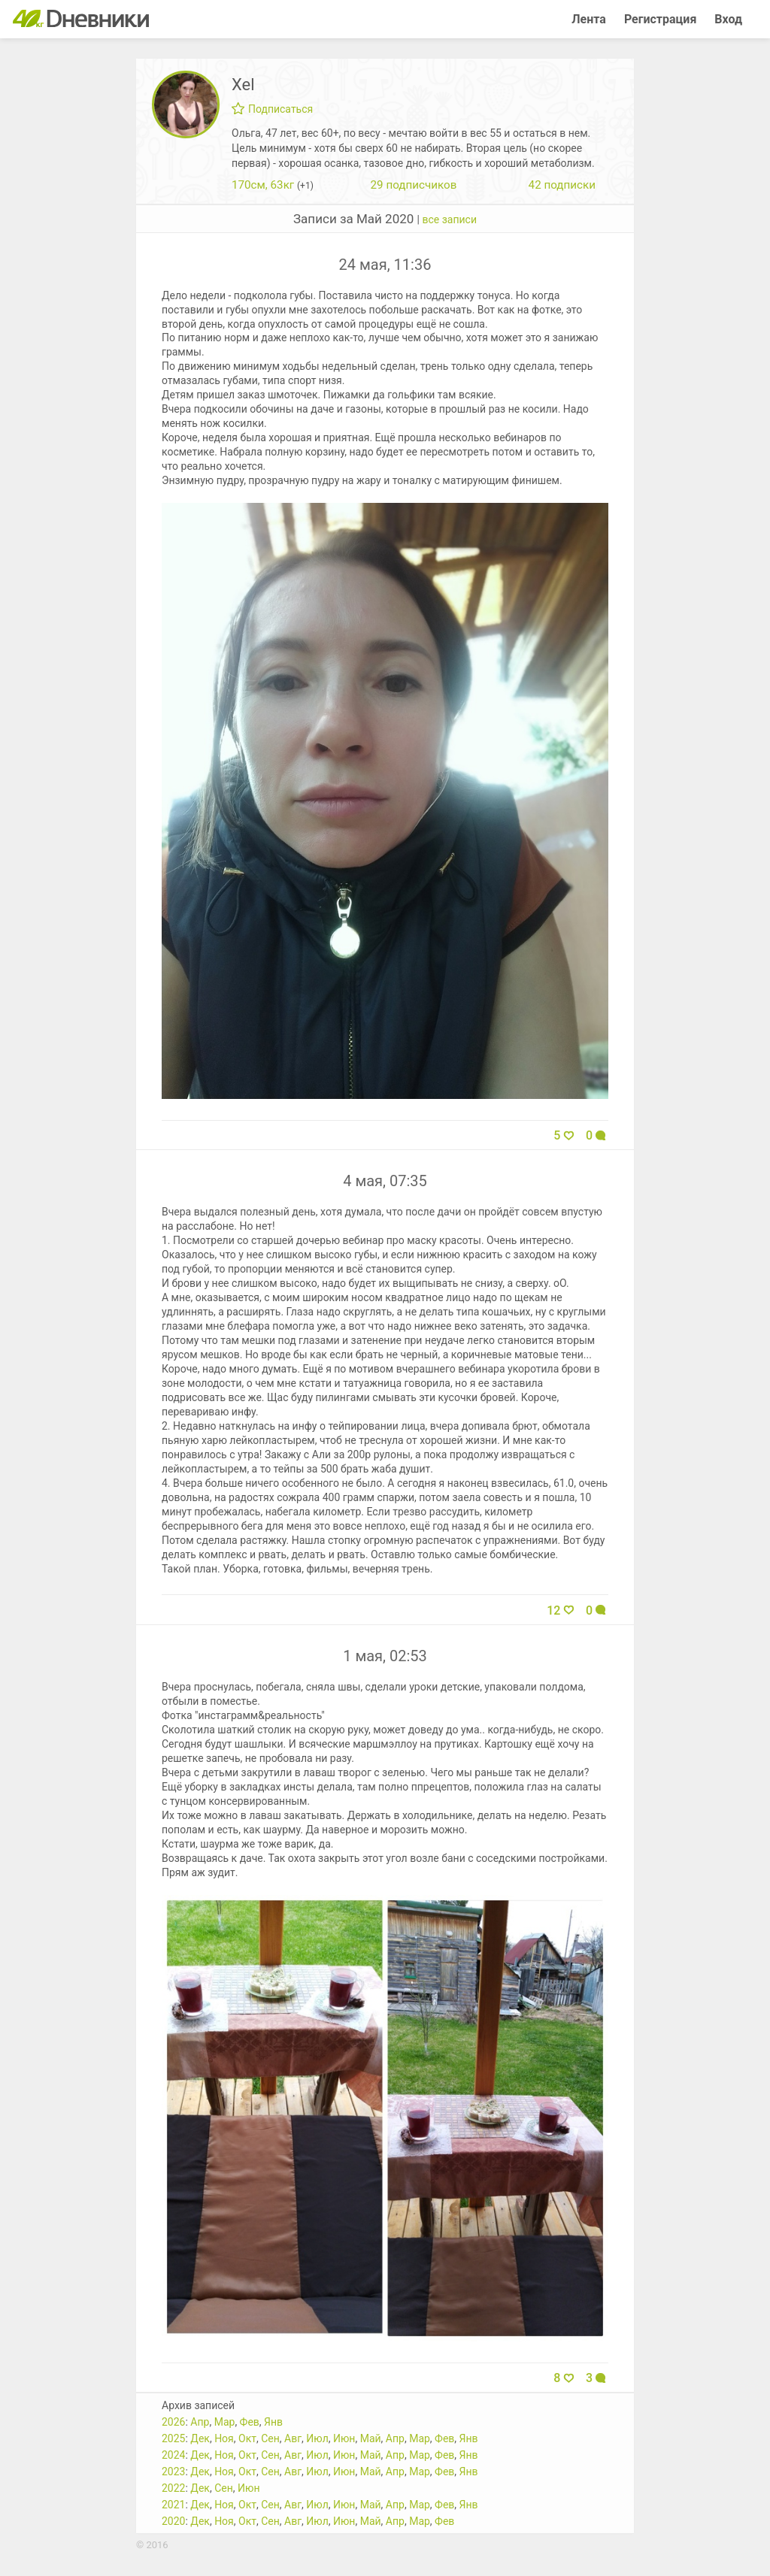  What do you see at coordinates (173, 2505) in the screenshot?
I see `2021` at bounding box center [173, 2505].